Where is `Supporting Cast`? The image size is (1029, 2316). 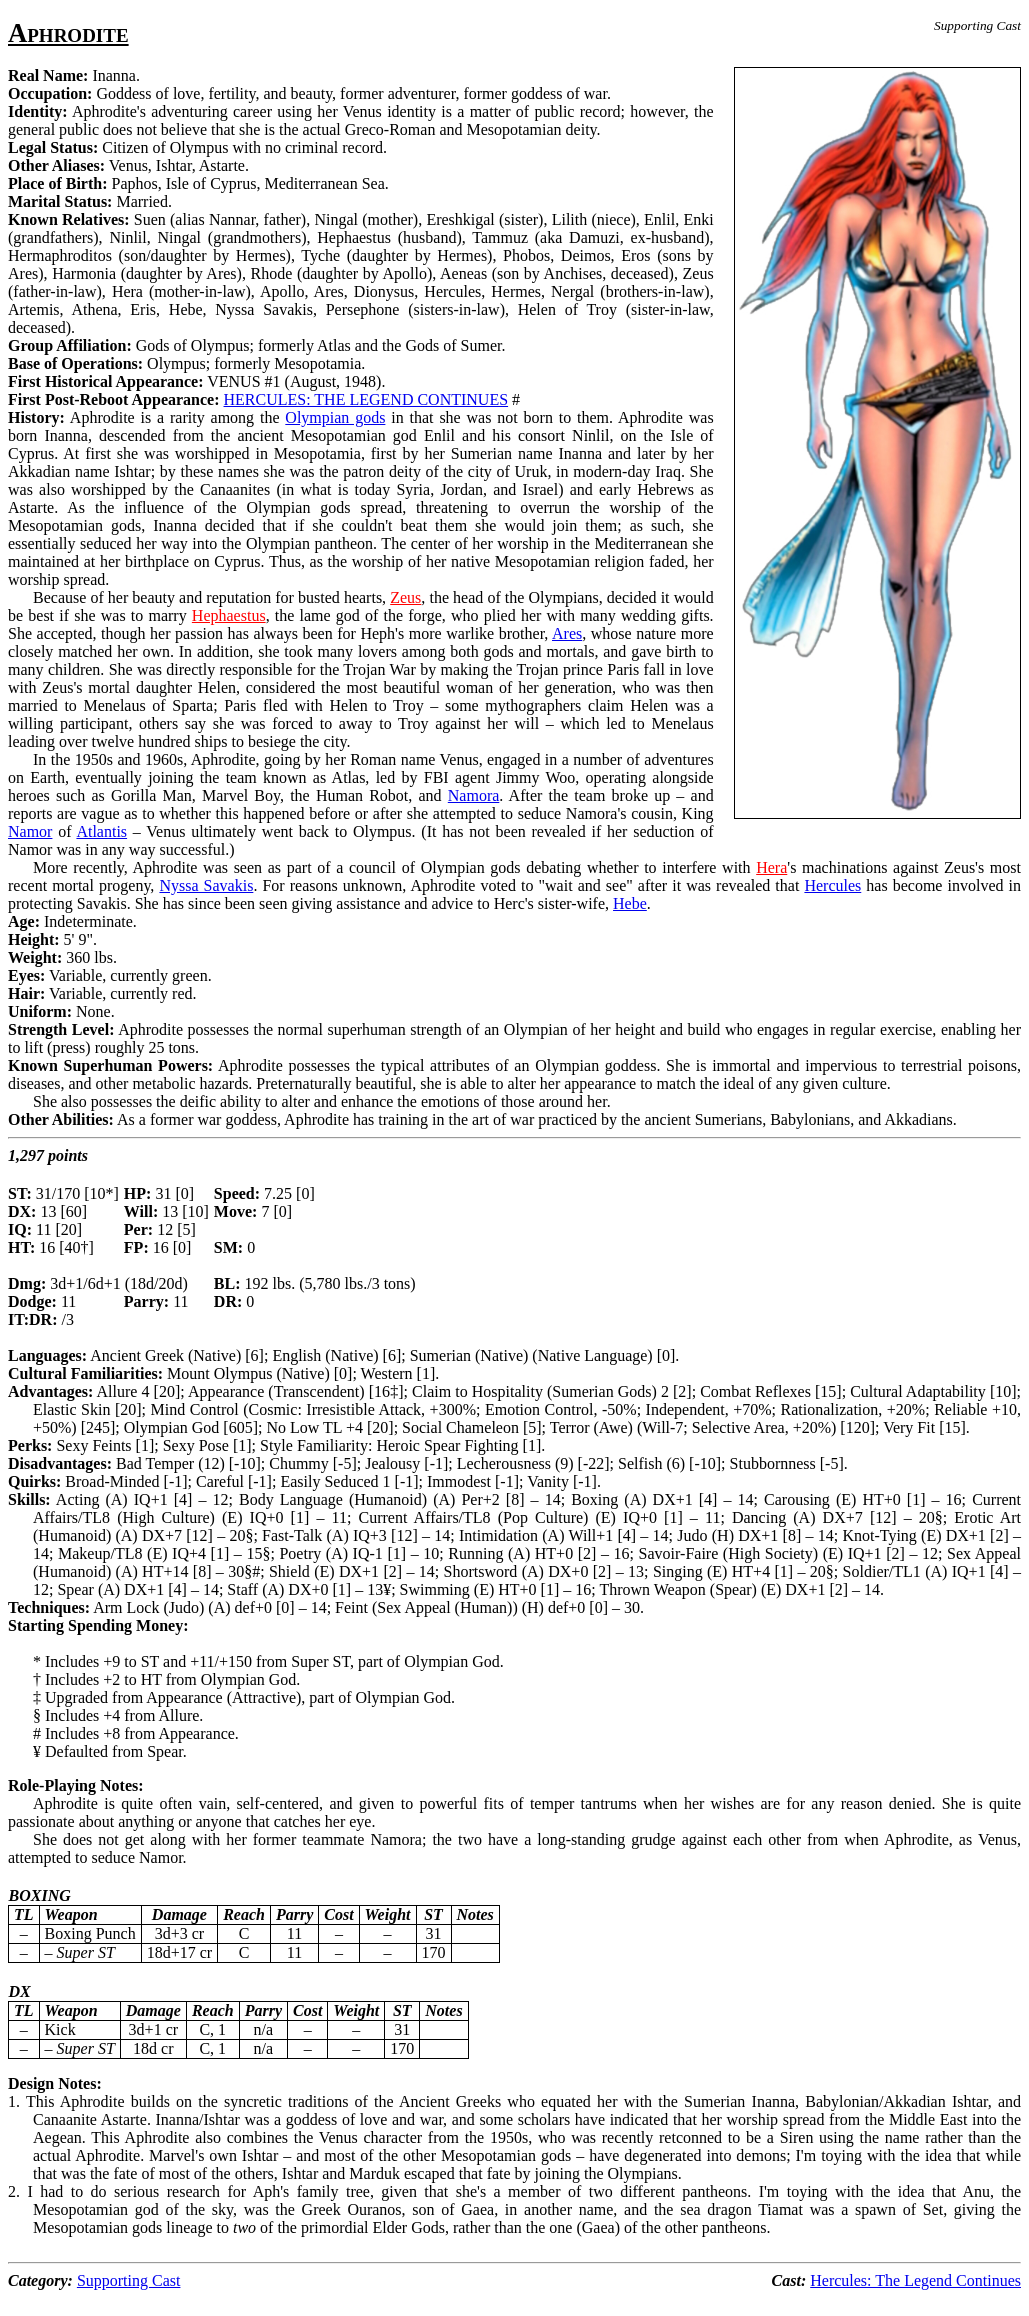 Supporting Cast is located at coordinates (129, 2280).